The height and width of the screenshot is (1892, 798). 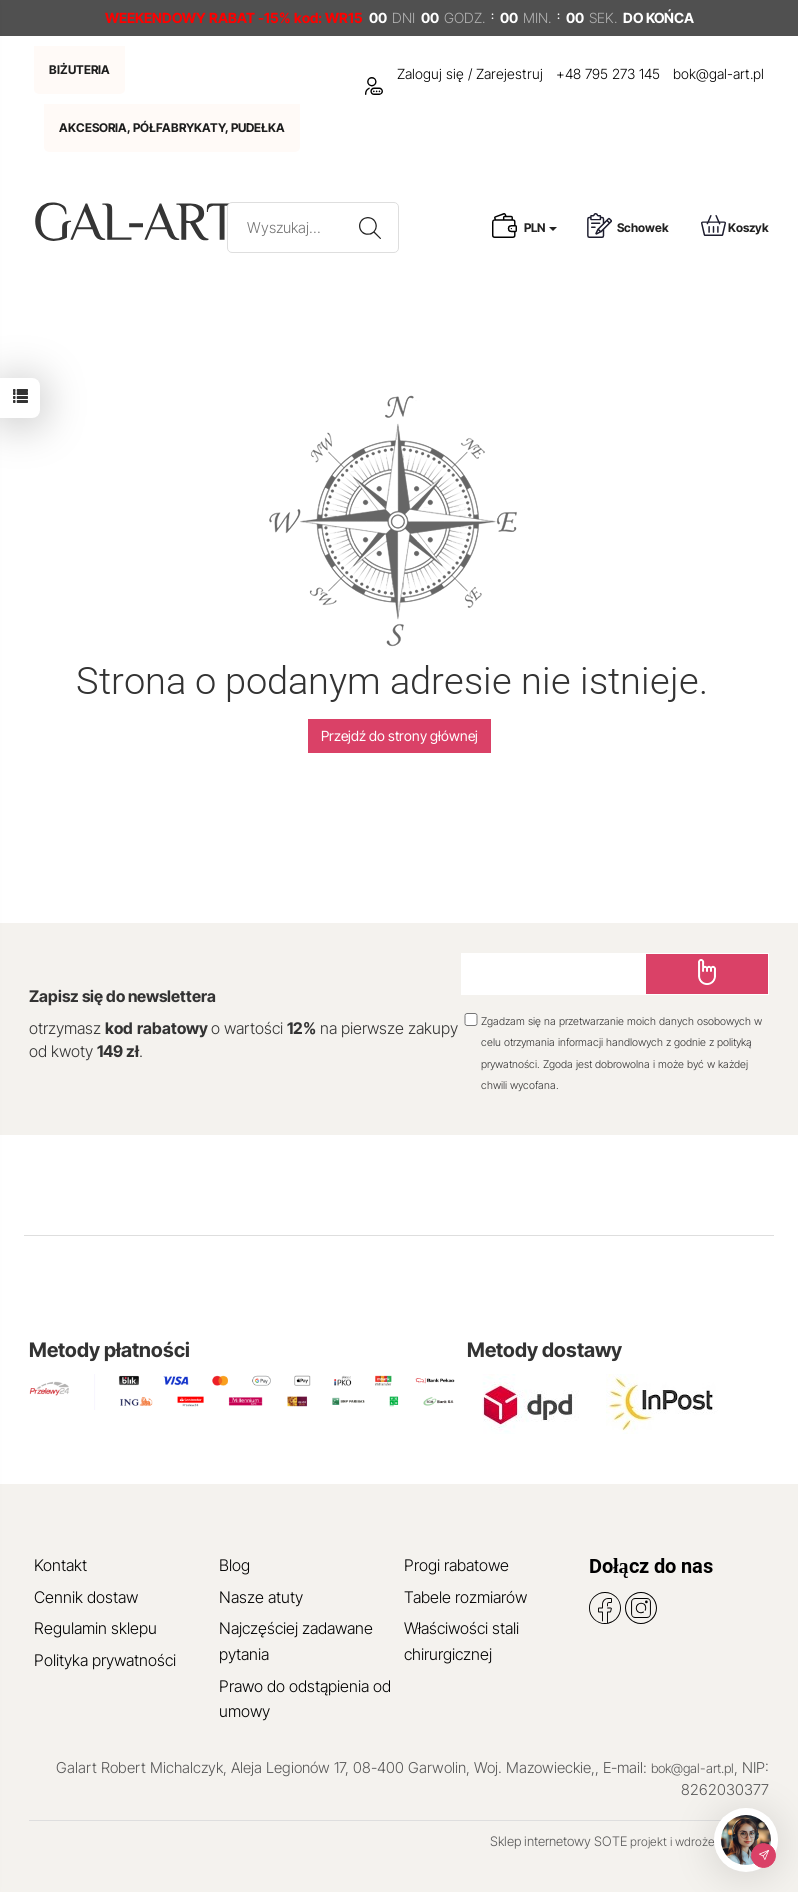 What do you see at coordinates (558, 1841) in the screenshot?
I see `Sklep internetowy SOTE` at bounding box center [558, 1841].